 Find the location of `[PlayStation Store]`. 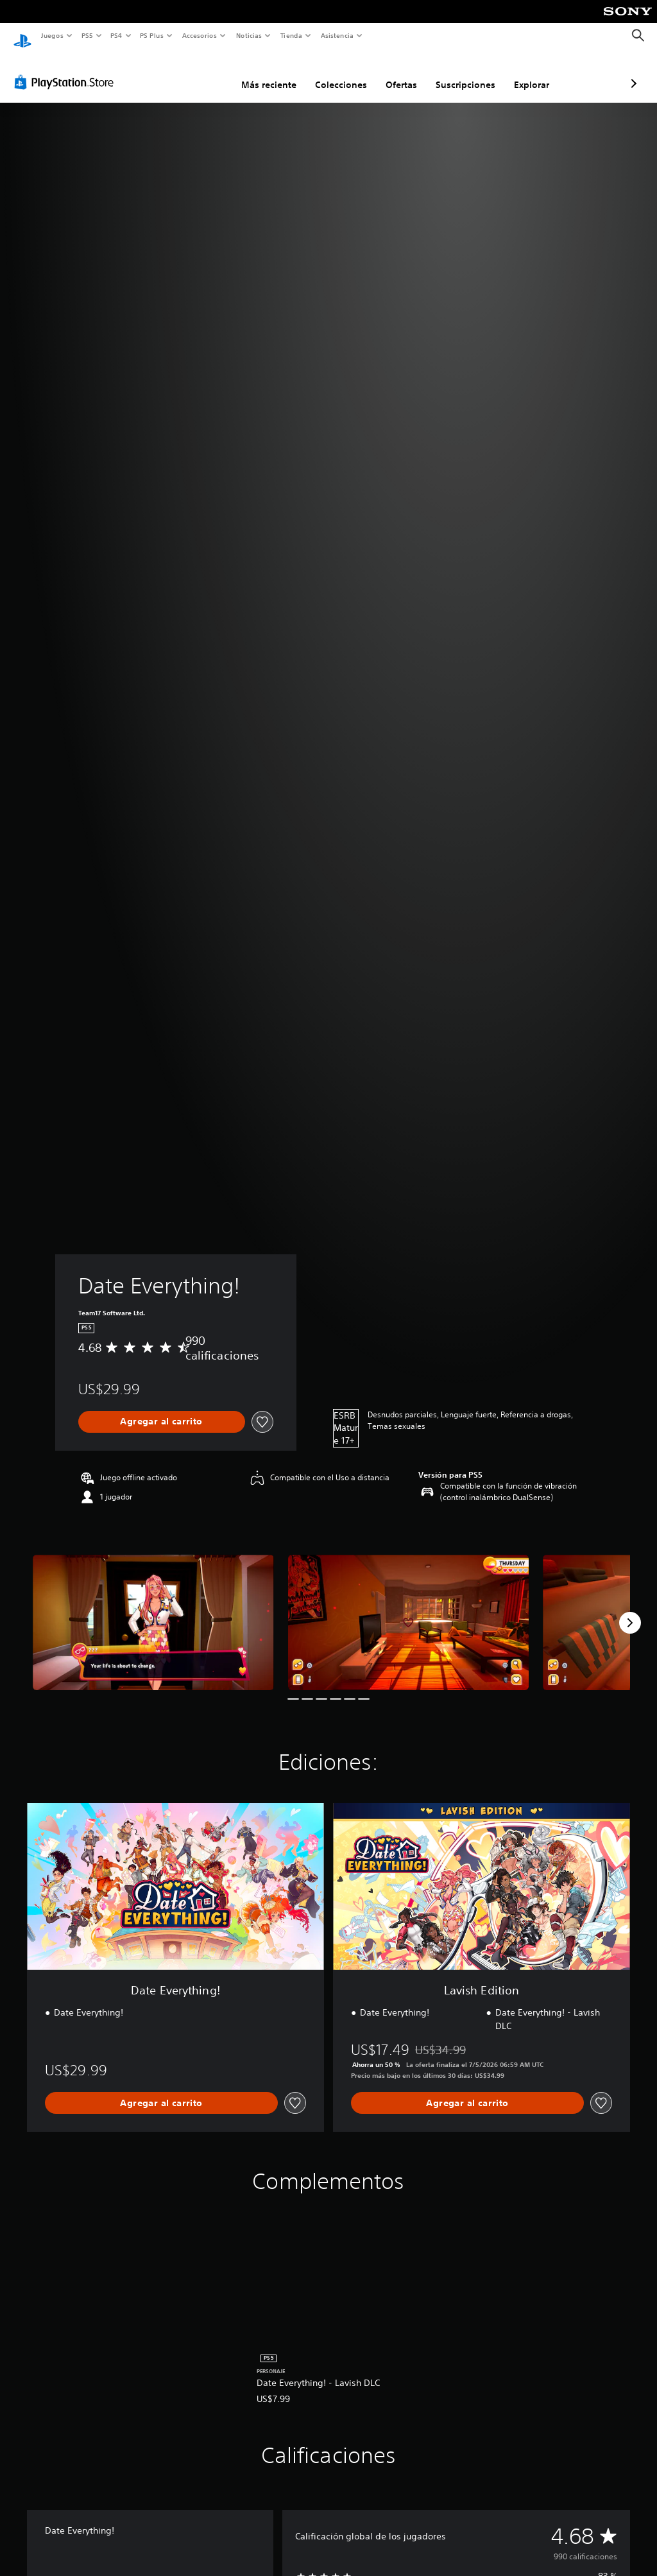

[PlayStation Store] is located at coordinates (66, 70).